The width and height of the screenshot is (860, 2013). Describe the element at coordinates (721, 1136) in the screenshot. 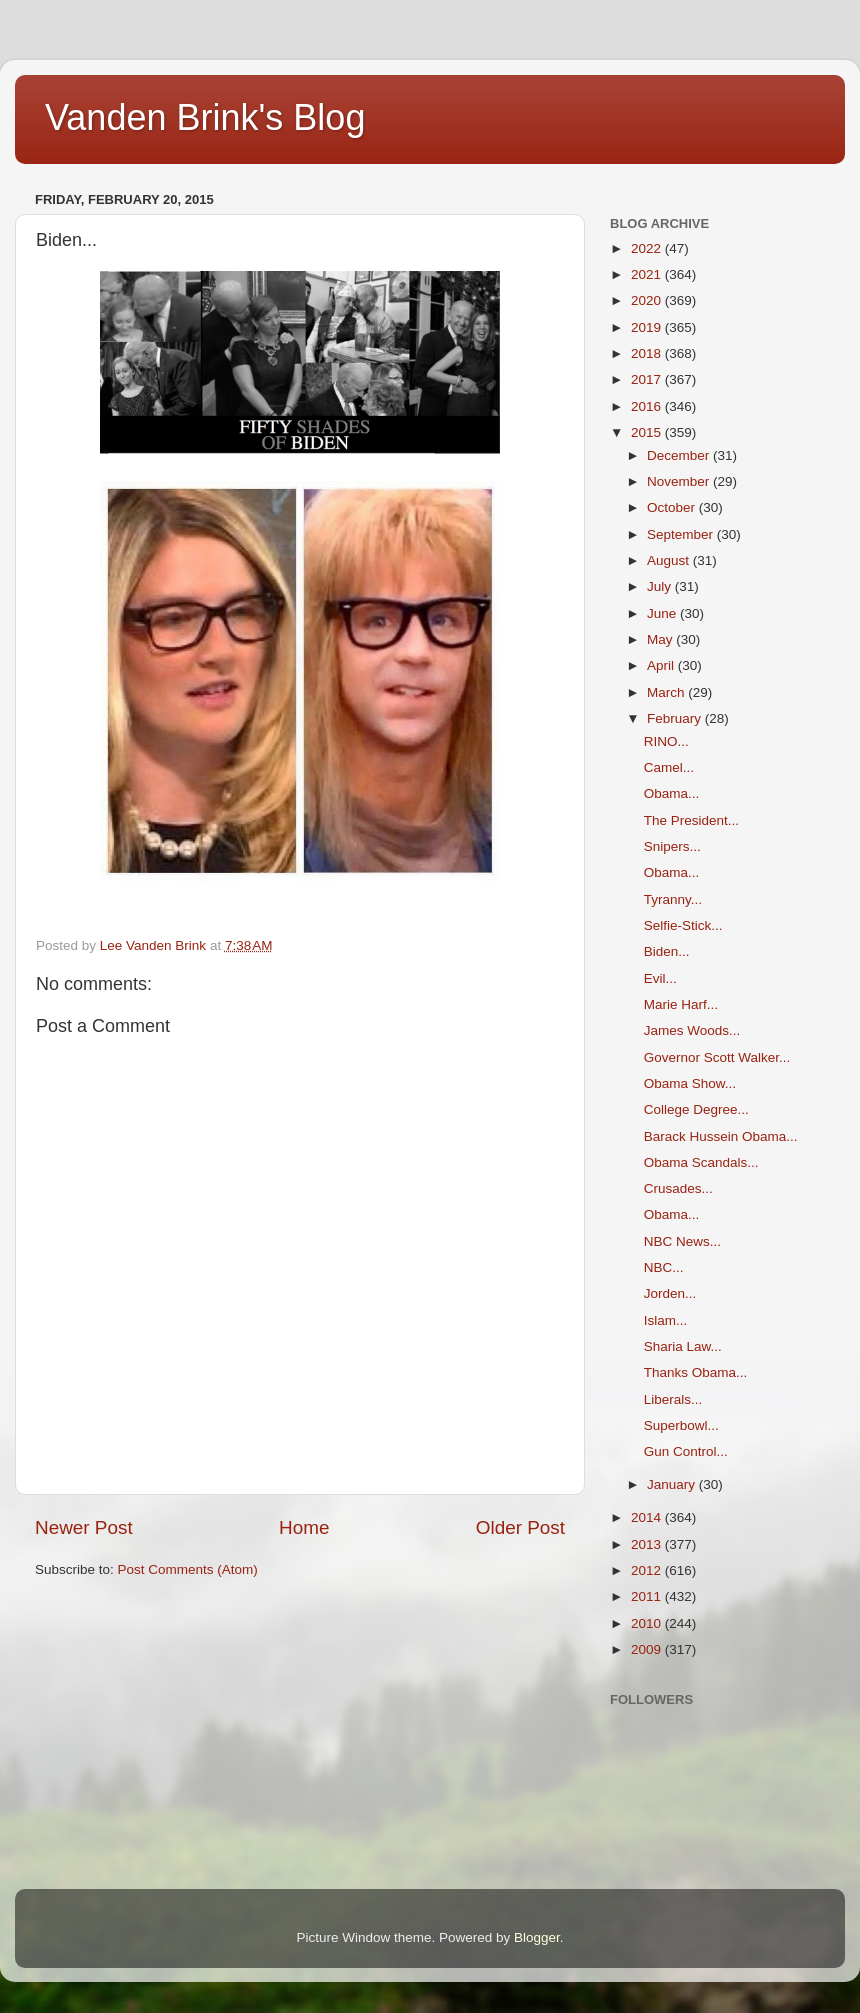

I see `Barack Hussein Obama...` at that location.